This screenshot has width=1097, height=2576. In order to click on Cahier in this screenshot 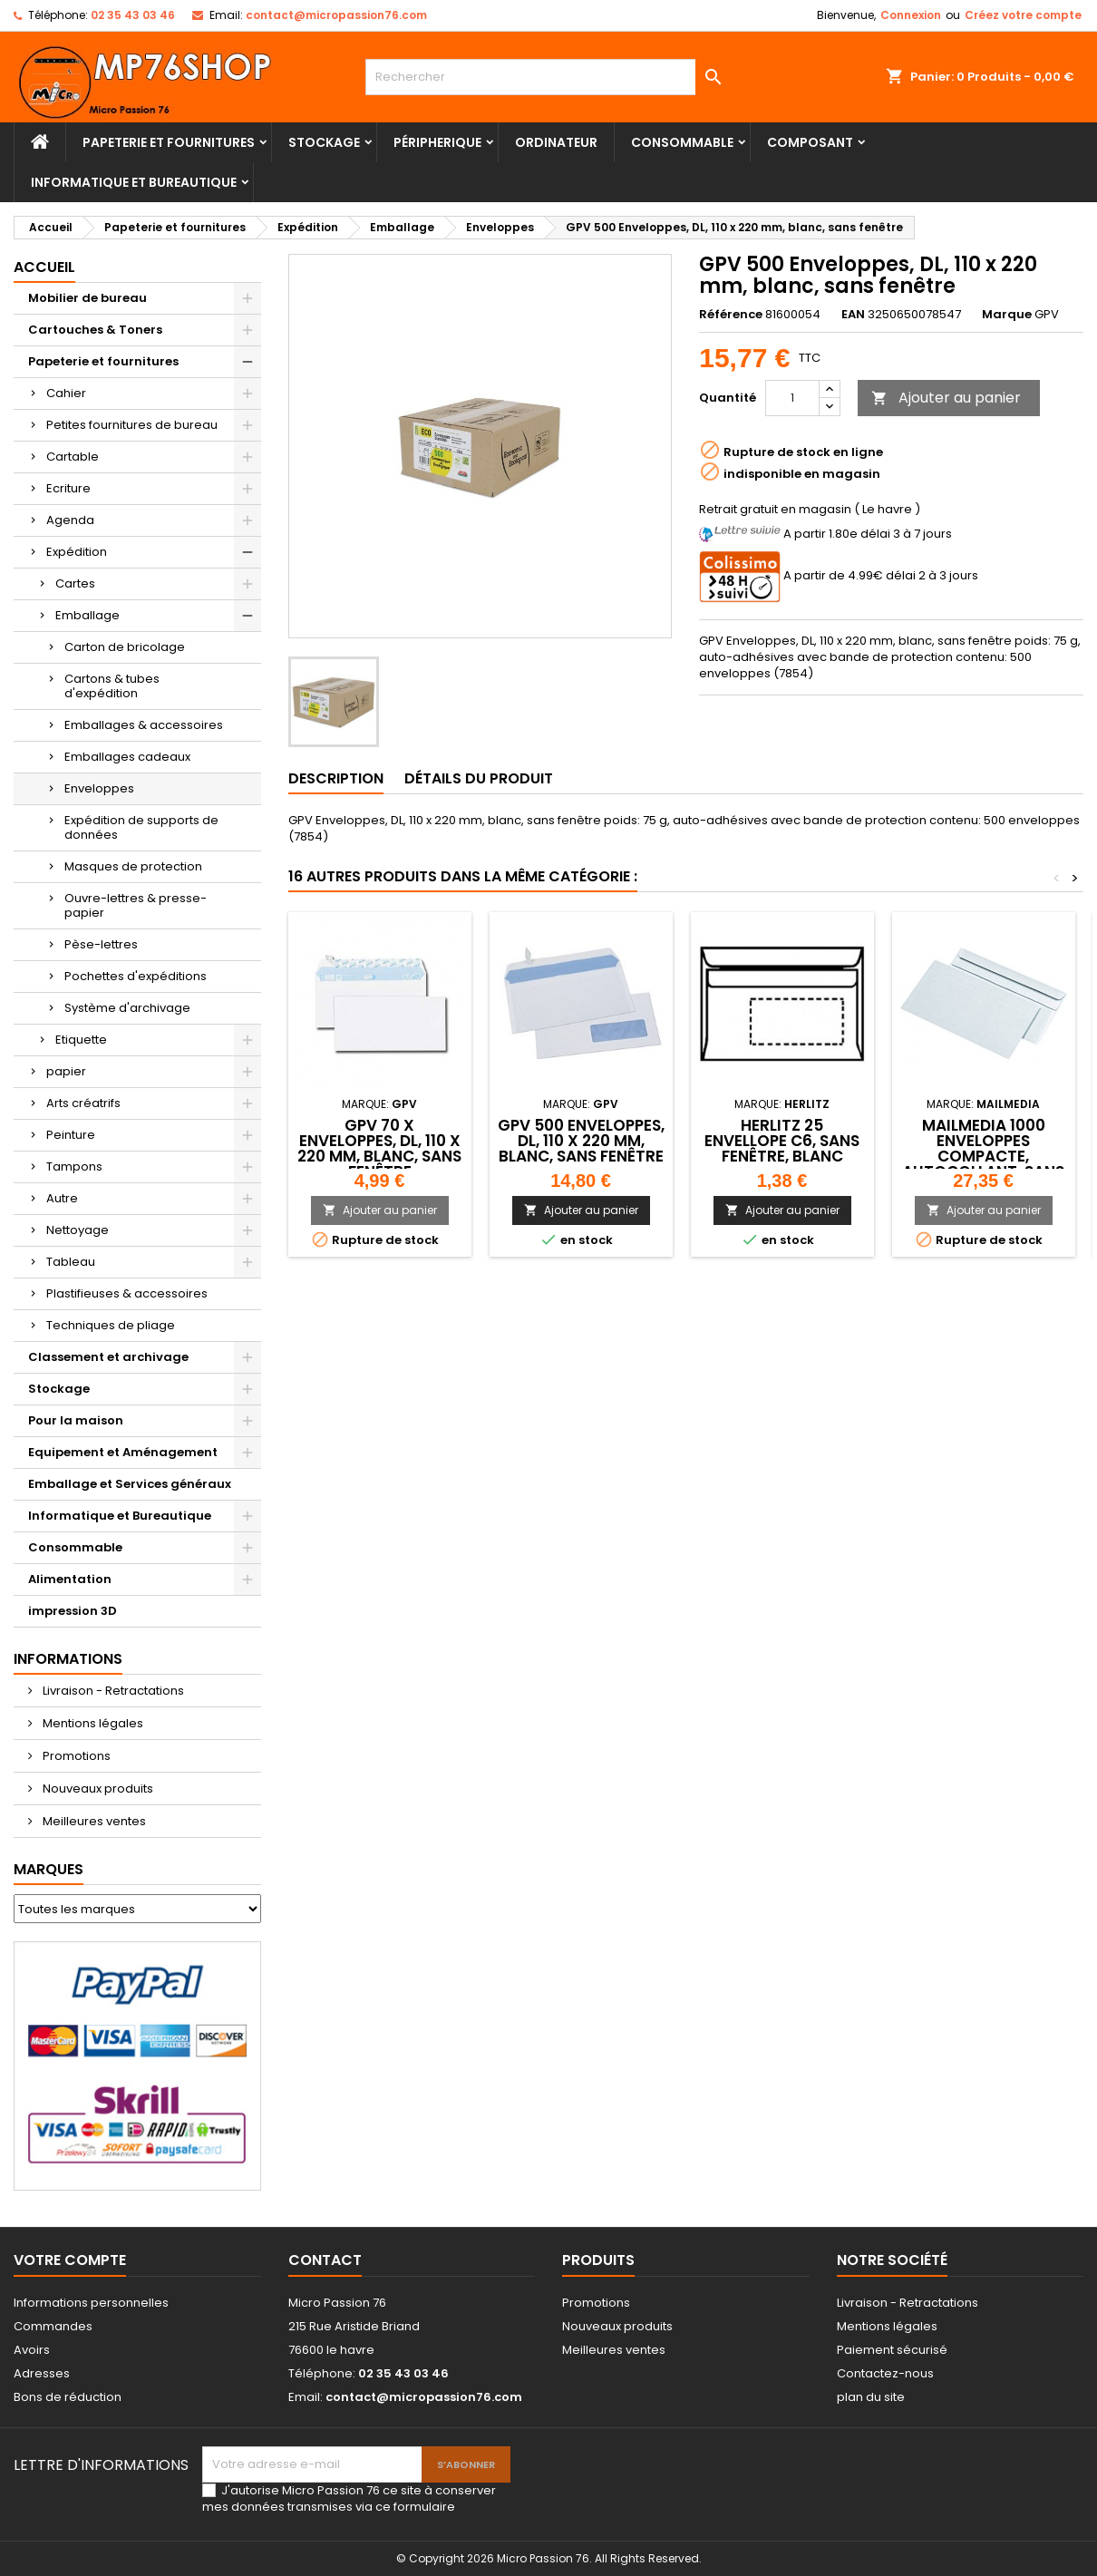, I will do `click(66, 393)`.